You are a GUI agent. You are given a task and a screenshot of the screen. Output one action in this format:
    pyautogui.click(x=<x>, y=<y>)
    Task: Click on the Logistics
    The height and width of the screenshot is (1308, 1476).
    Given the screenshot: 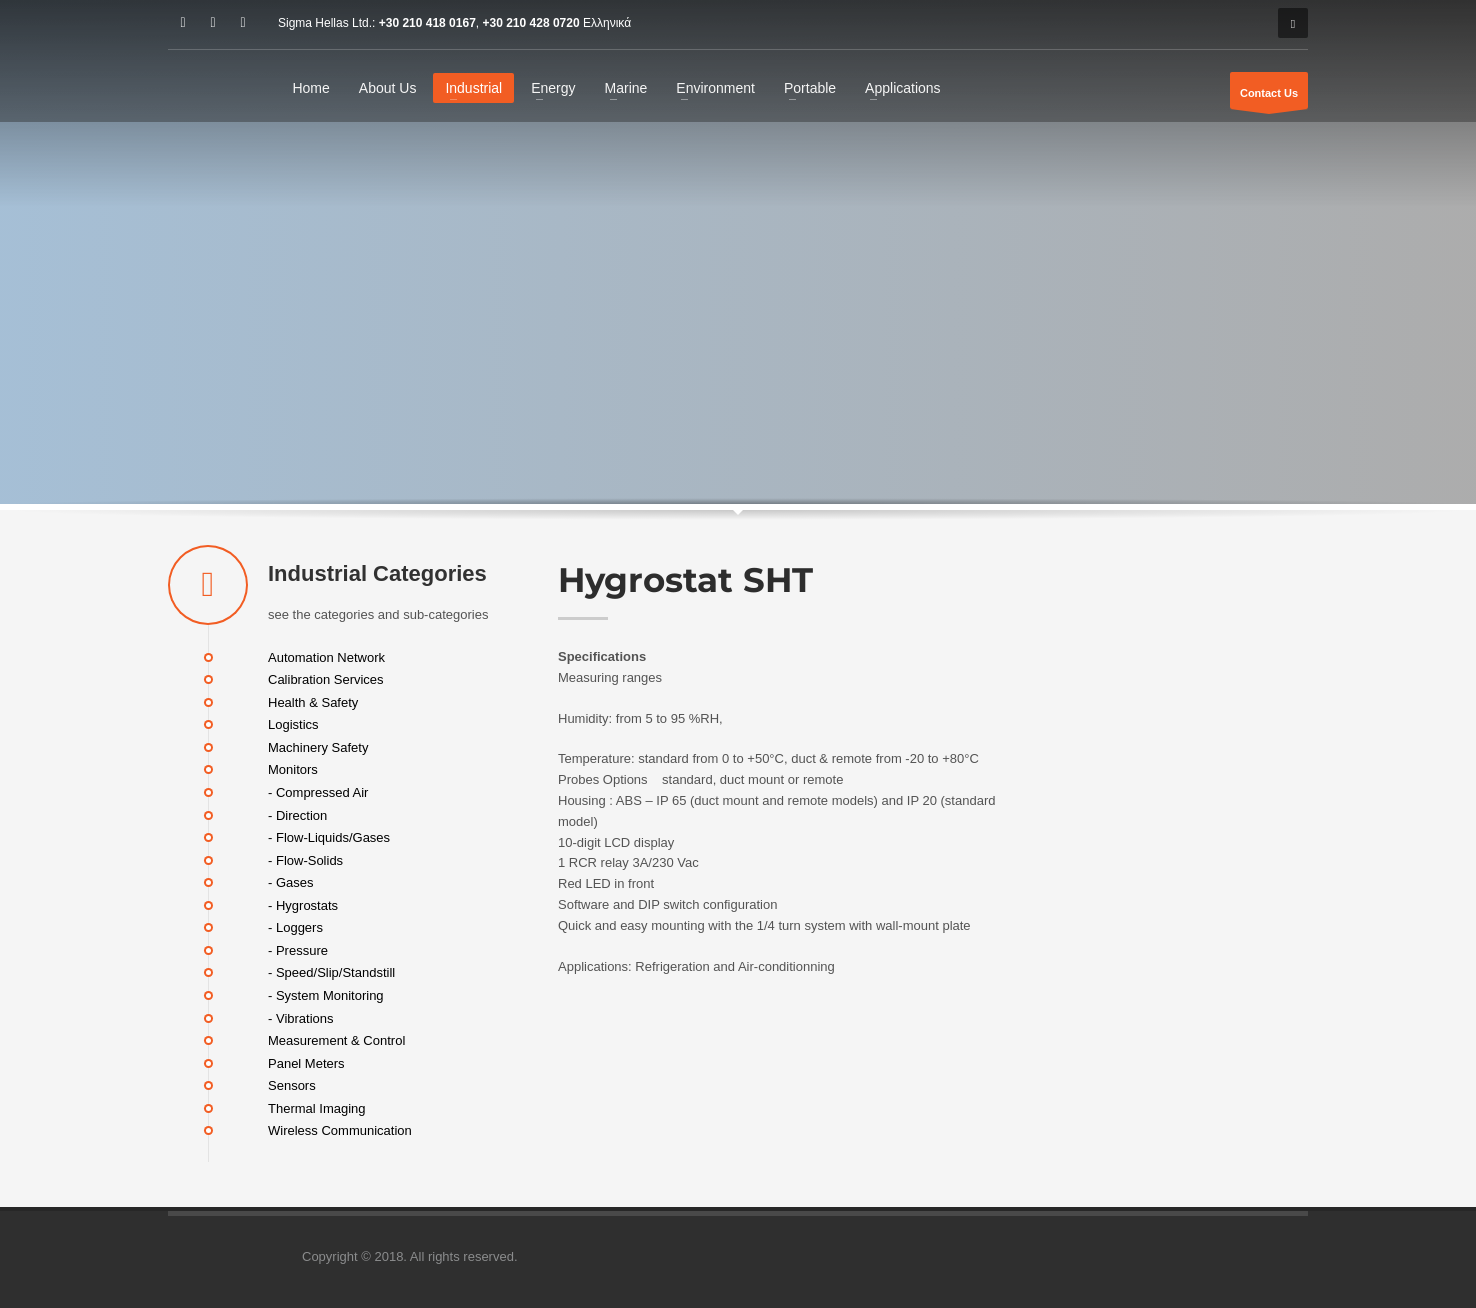 What is the action you would take?
    pyautogui.click(x=293, y=724)
    